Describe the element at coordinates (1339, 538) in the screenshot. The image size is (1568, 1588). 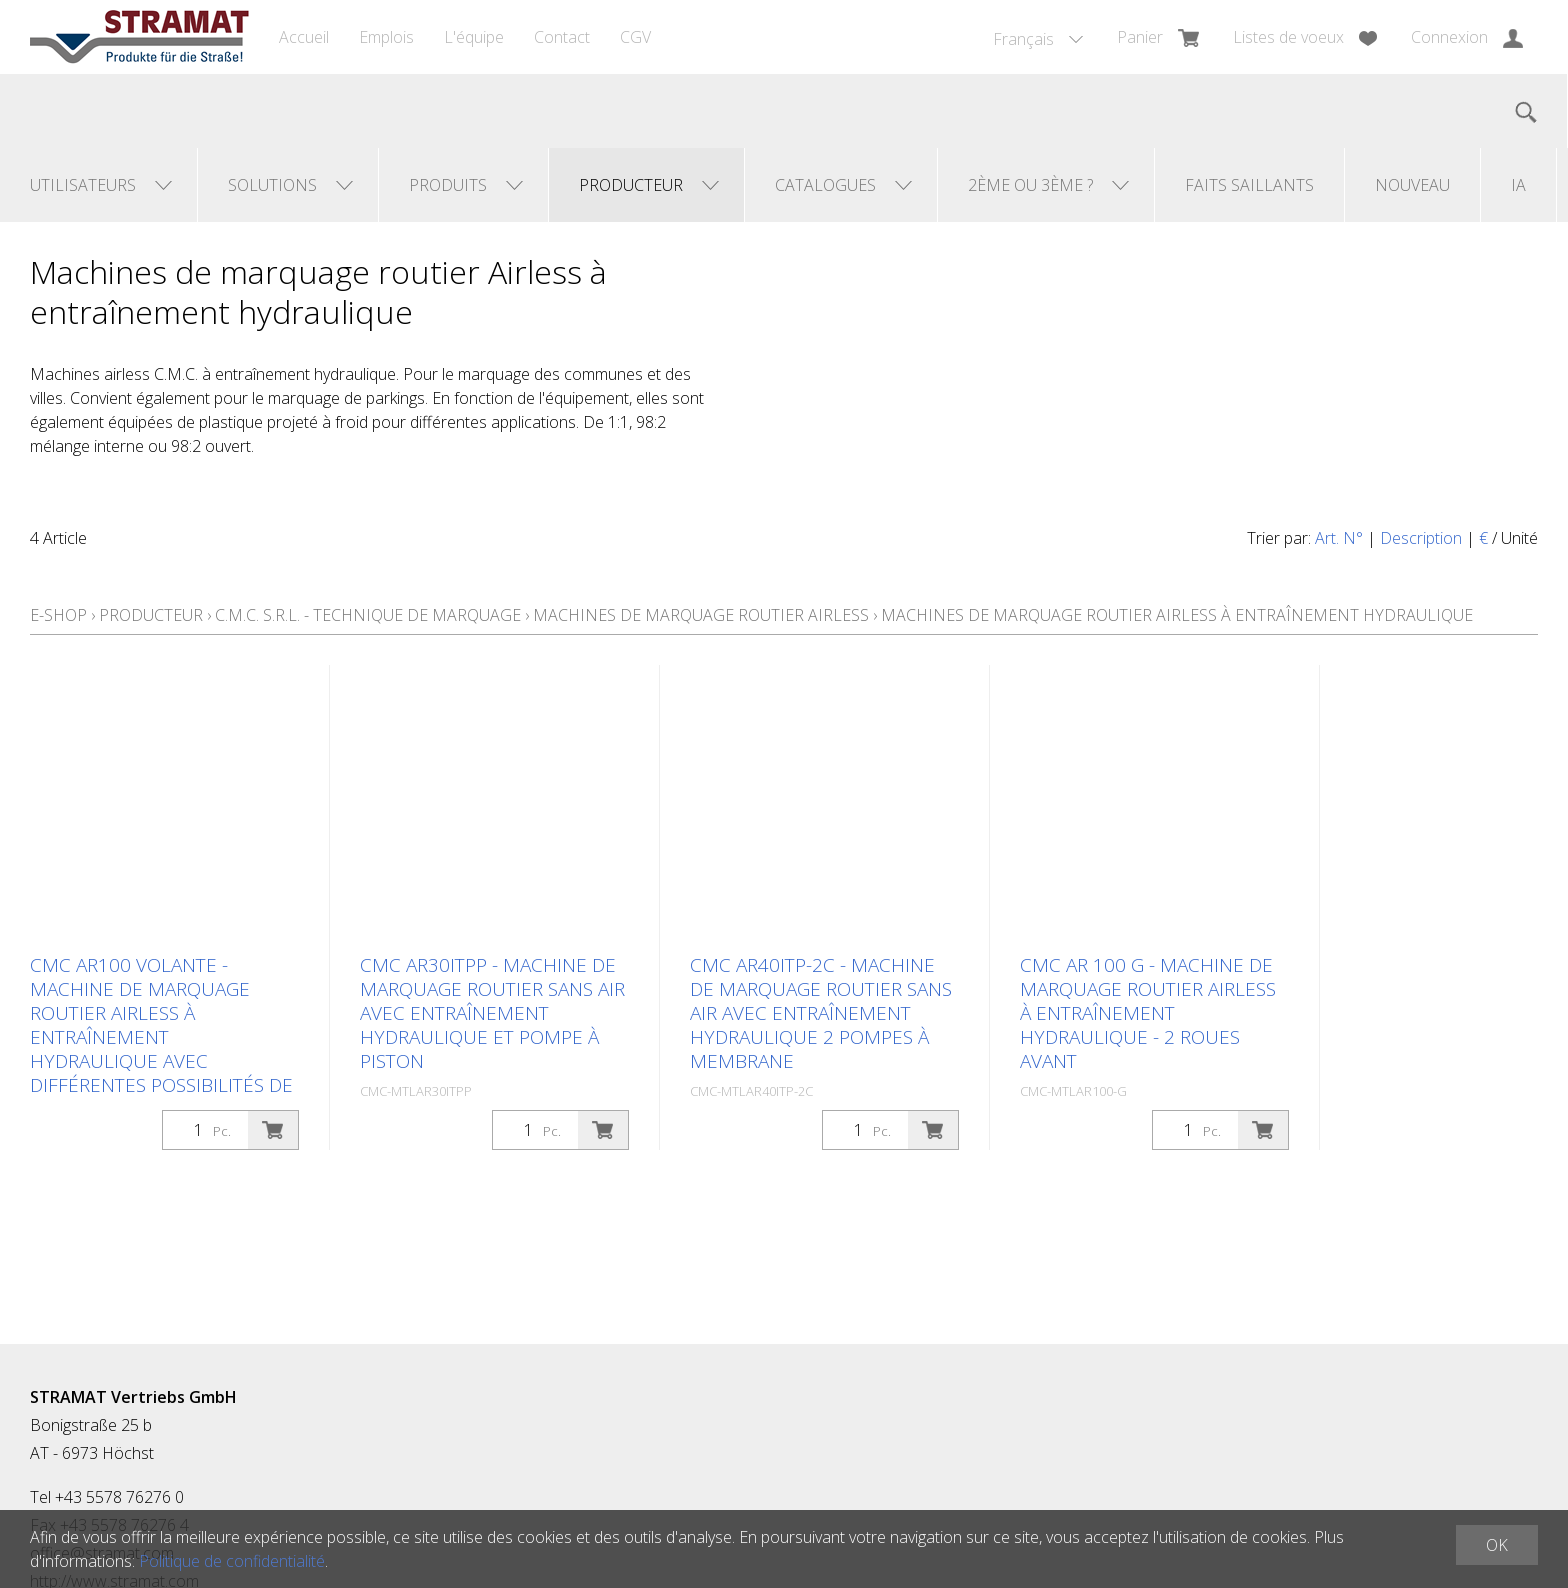
I see `Art. N°` at that location.